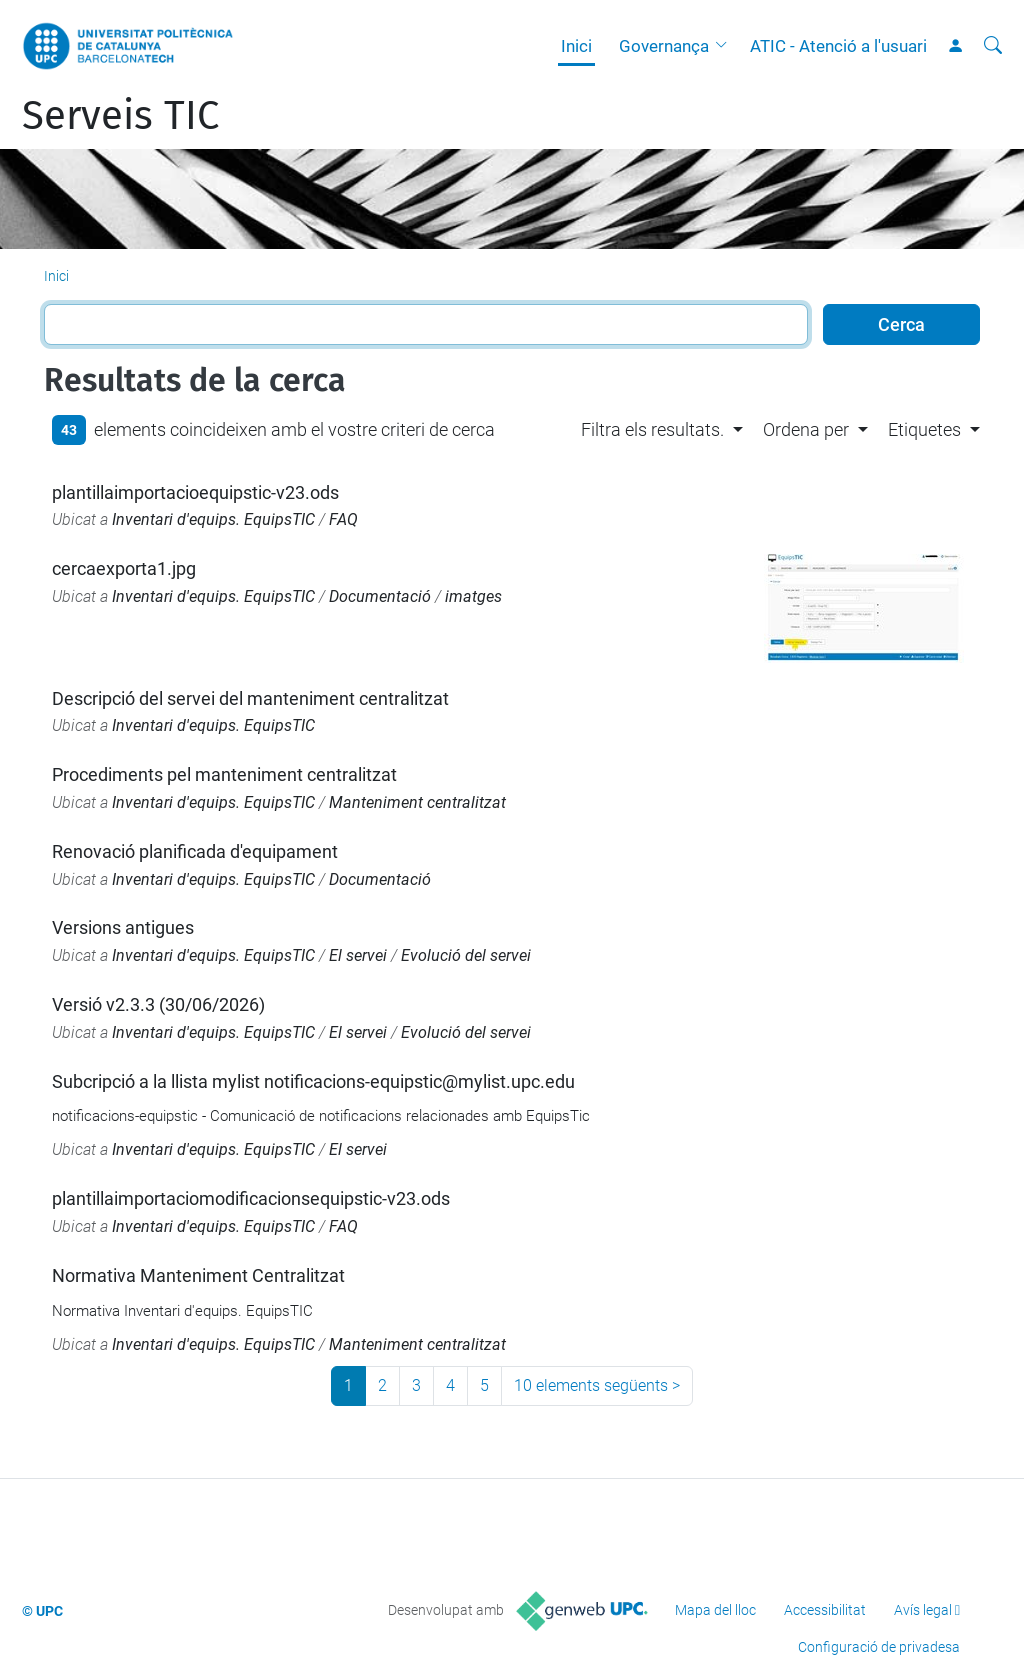 This screenshot has width=1024, height=1671. I want to click on Mapa del lloc, so click(715, 1610).